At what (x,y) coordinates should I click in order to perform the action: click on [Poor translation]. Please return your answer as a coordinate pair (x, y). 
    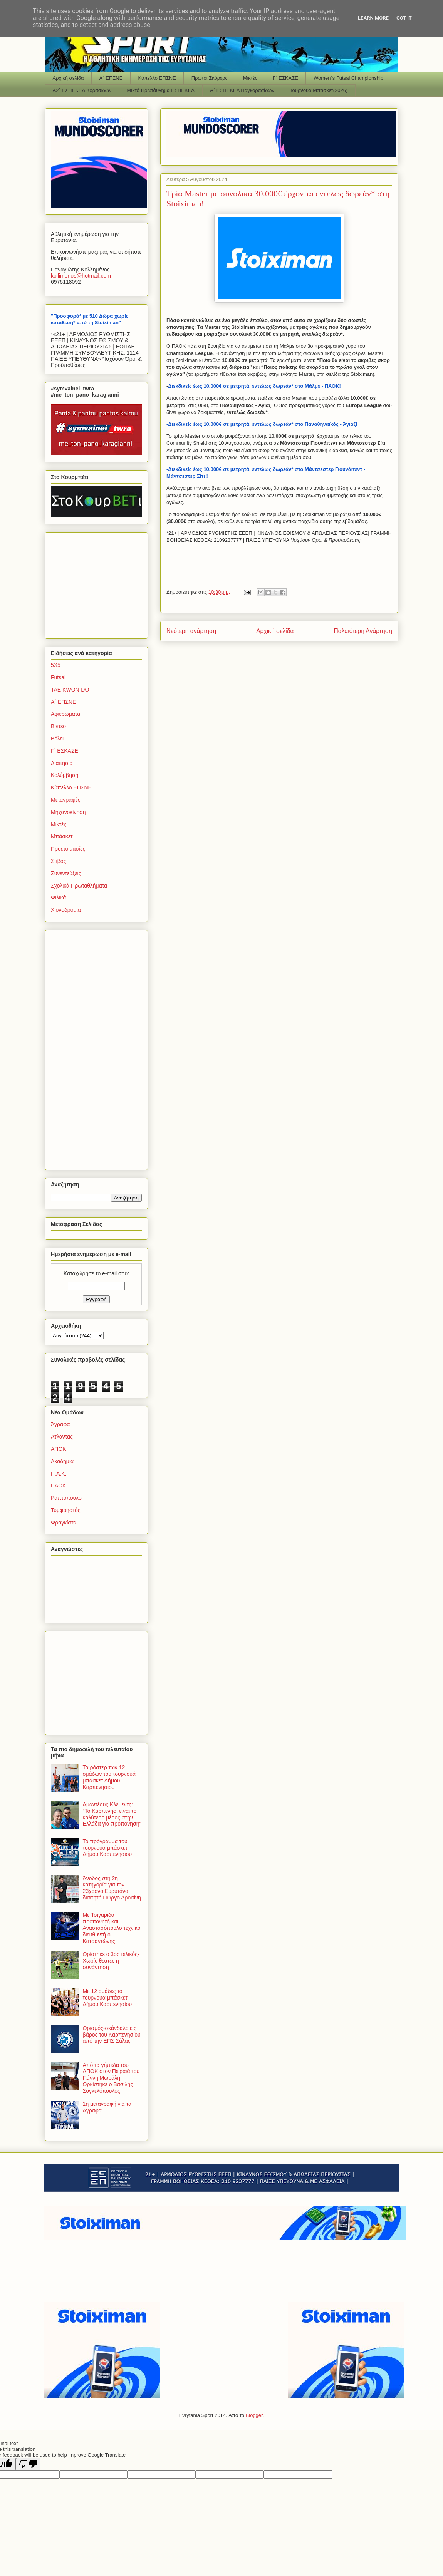
    Looking at the image, I should click on (28, 2464).